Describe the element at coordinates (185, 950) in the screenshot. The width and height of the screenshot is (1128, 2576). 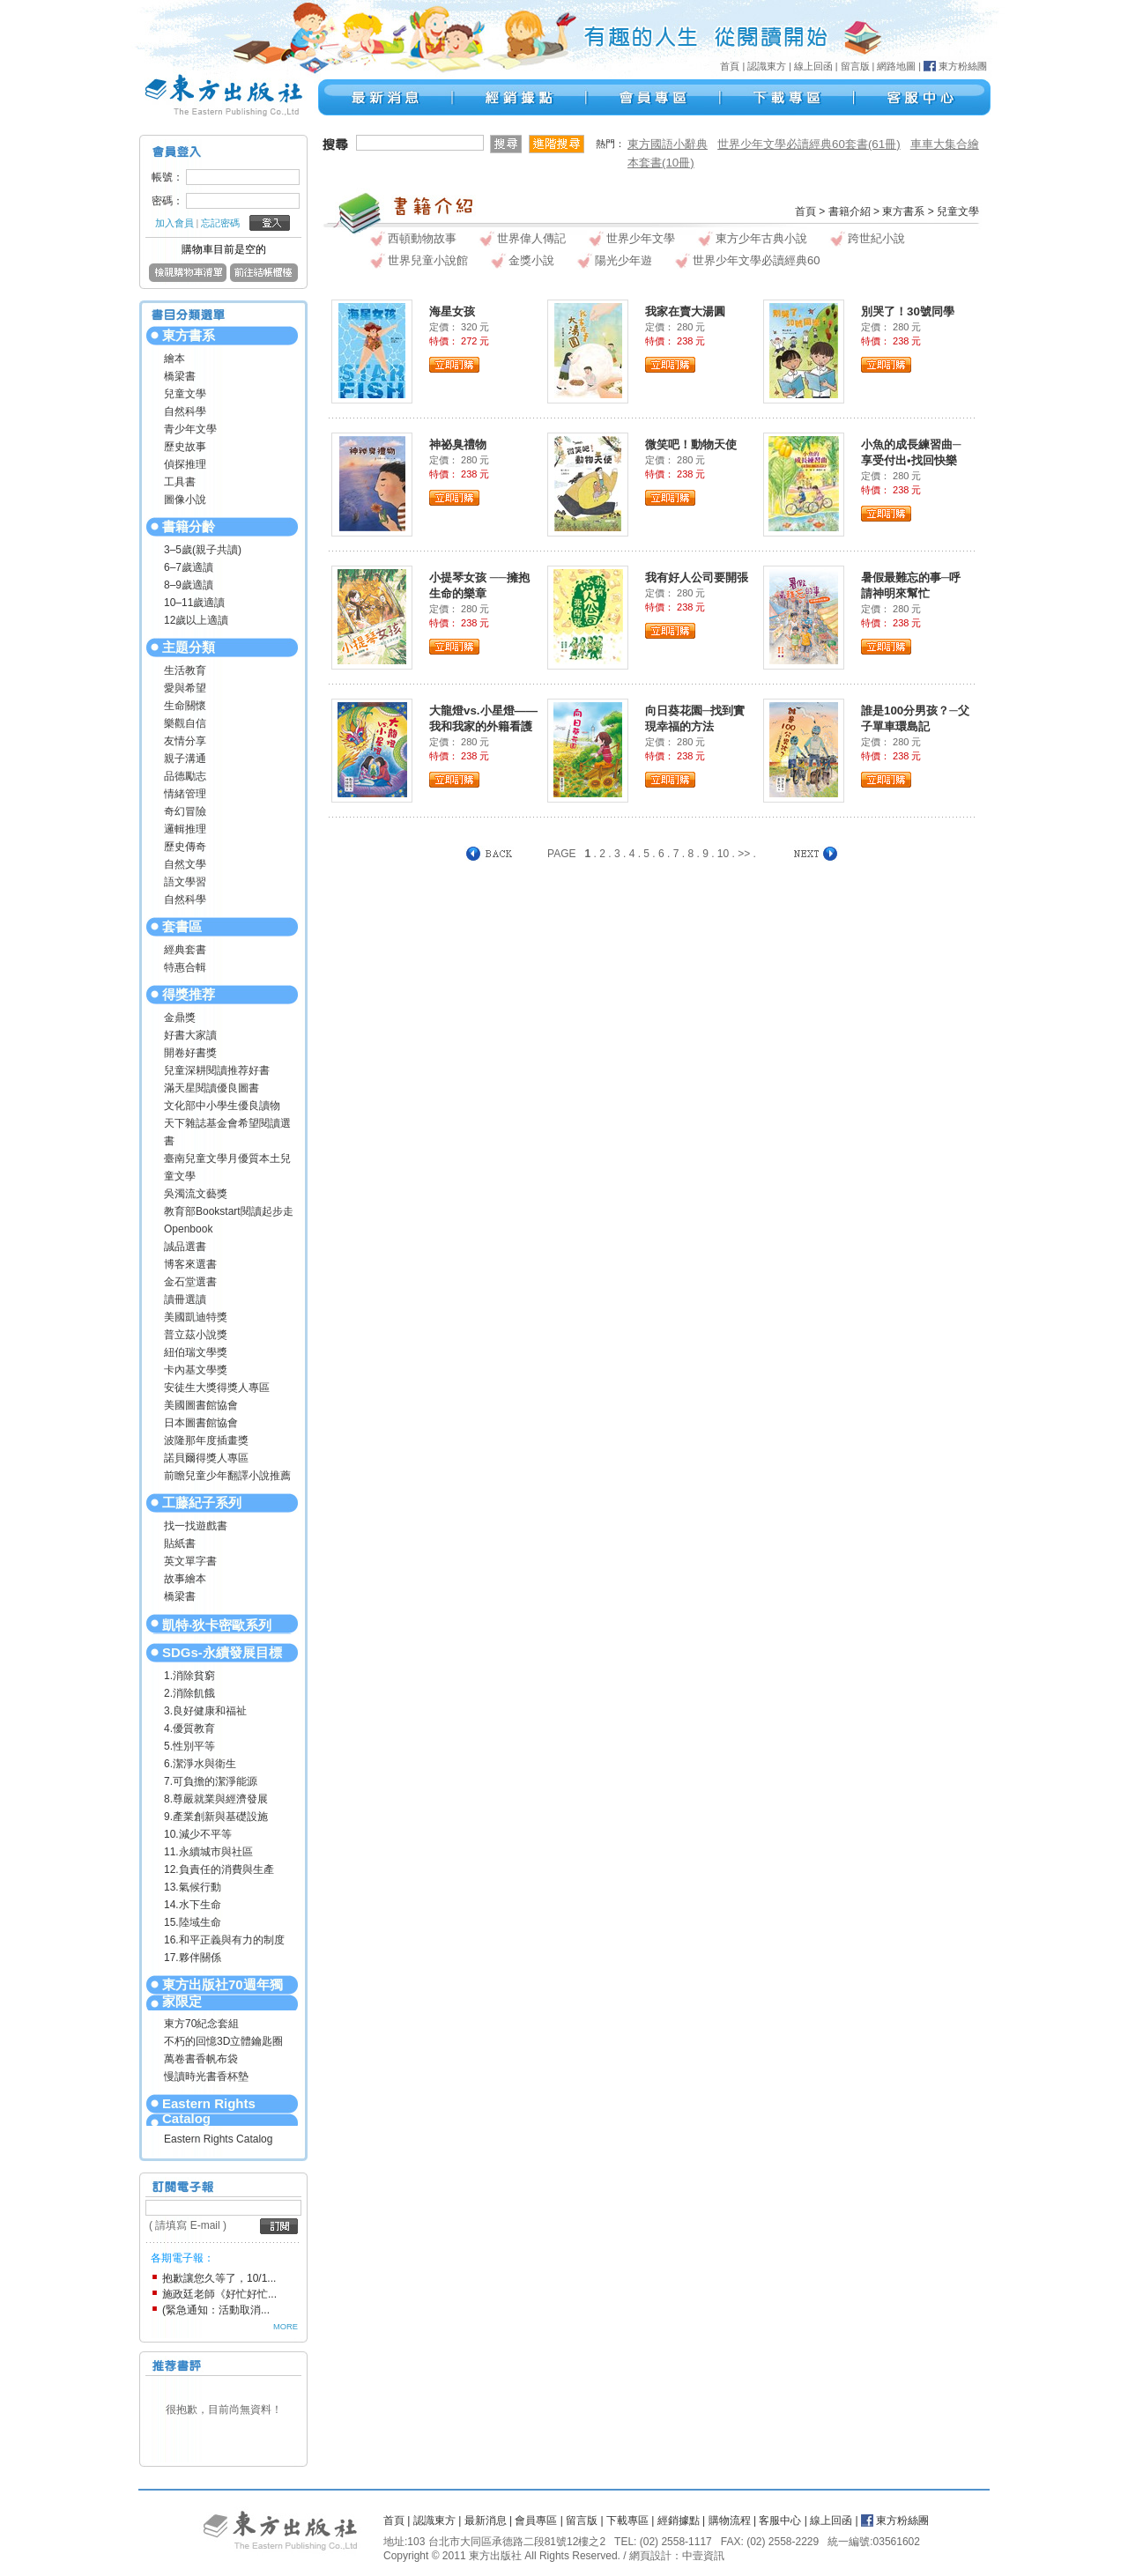
I see `經典套書` at that location.